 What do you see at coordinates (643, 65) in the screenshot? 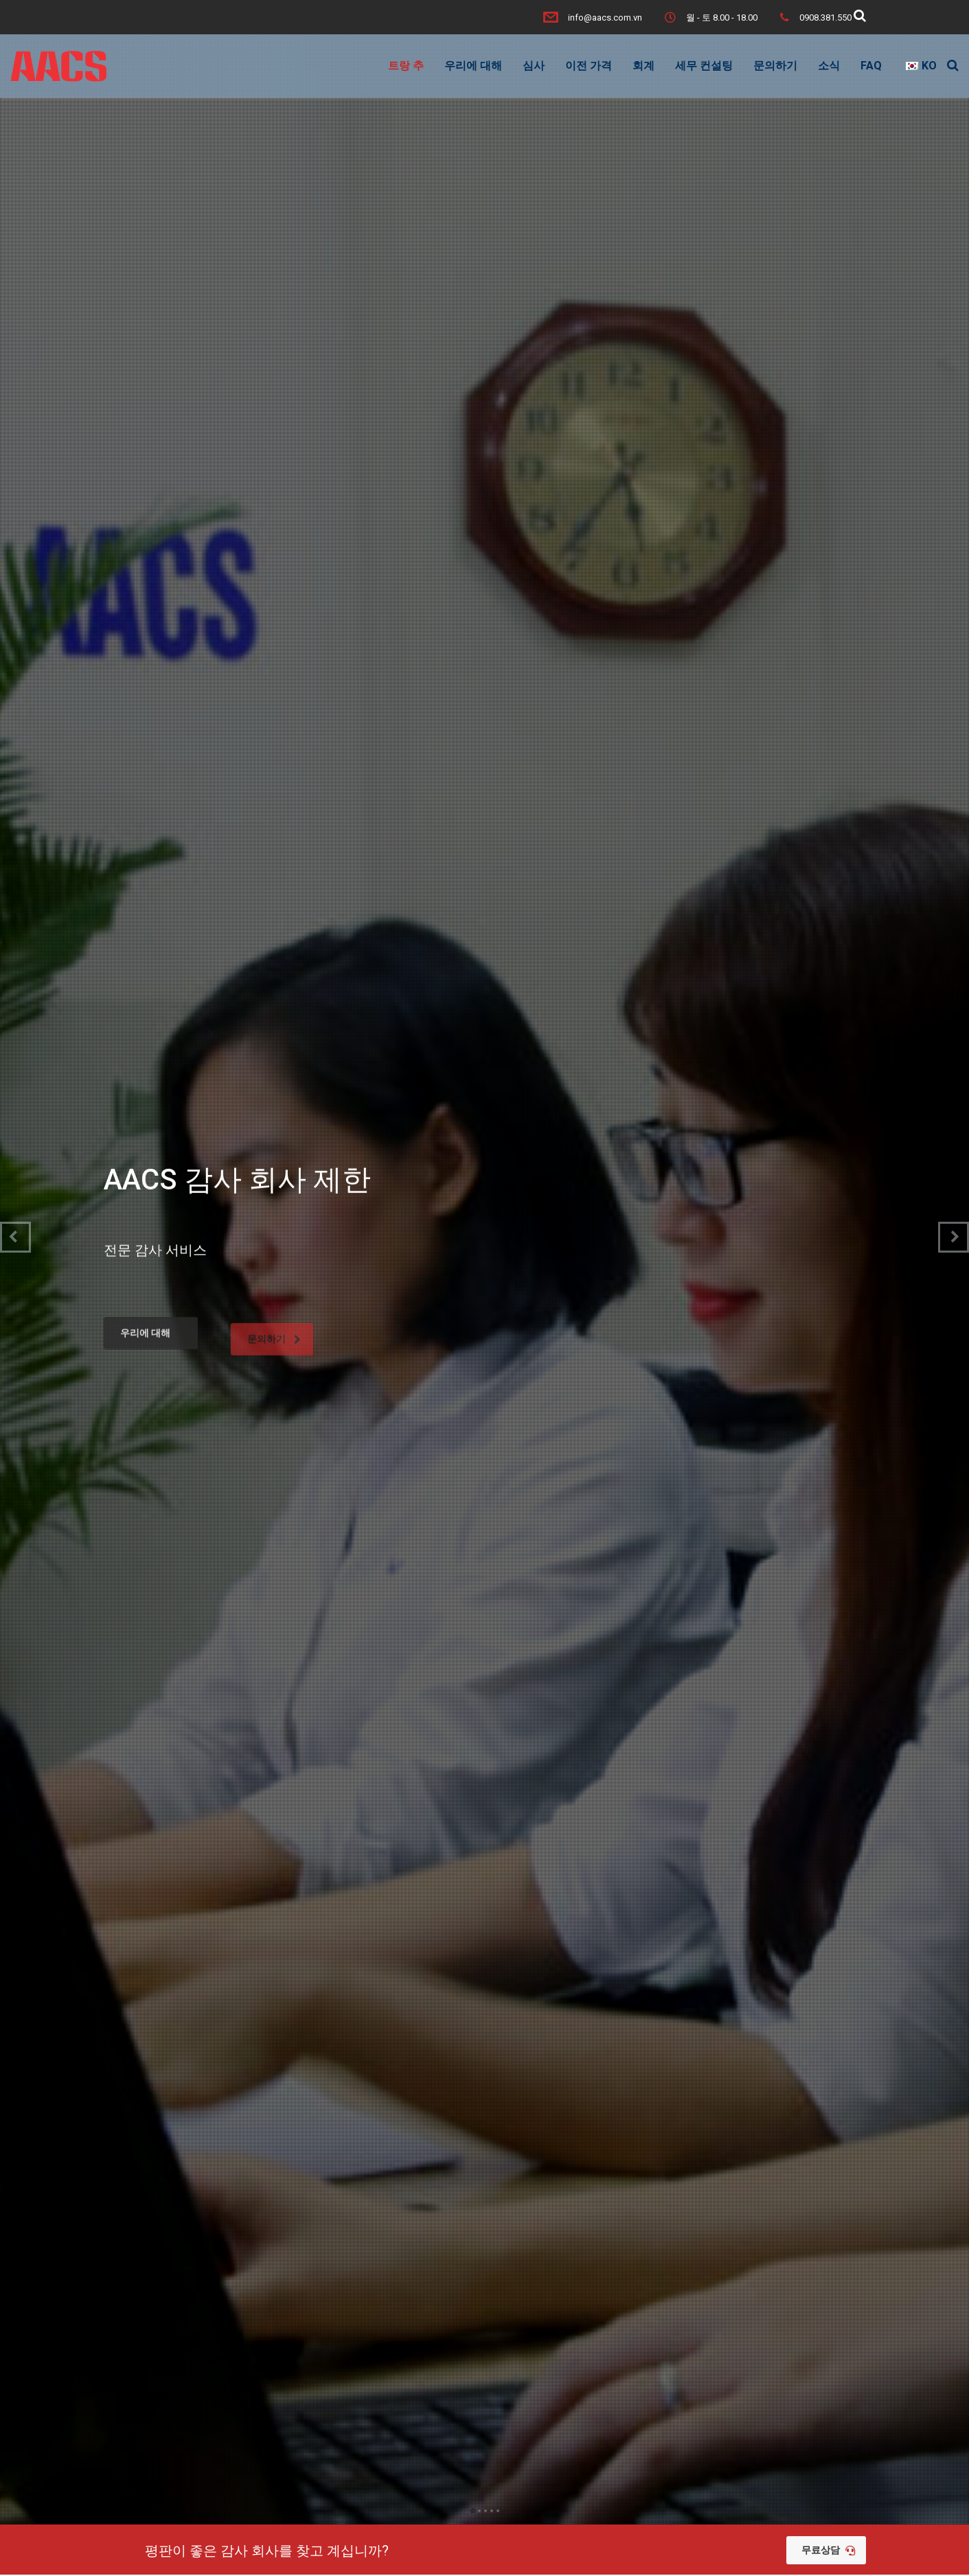
I see `회계` at bounding box center [643, 65].